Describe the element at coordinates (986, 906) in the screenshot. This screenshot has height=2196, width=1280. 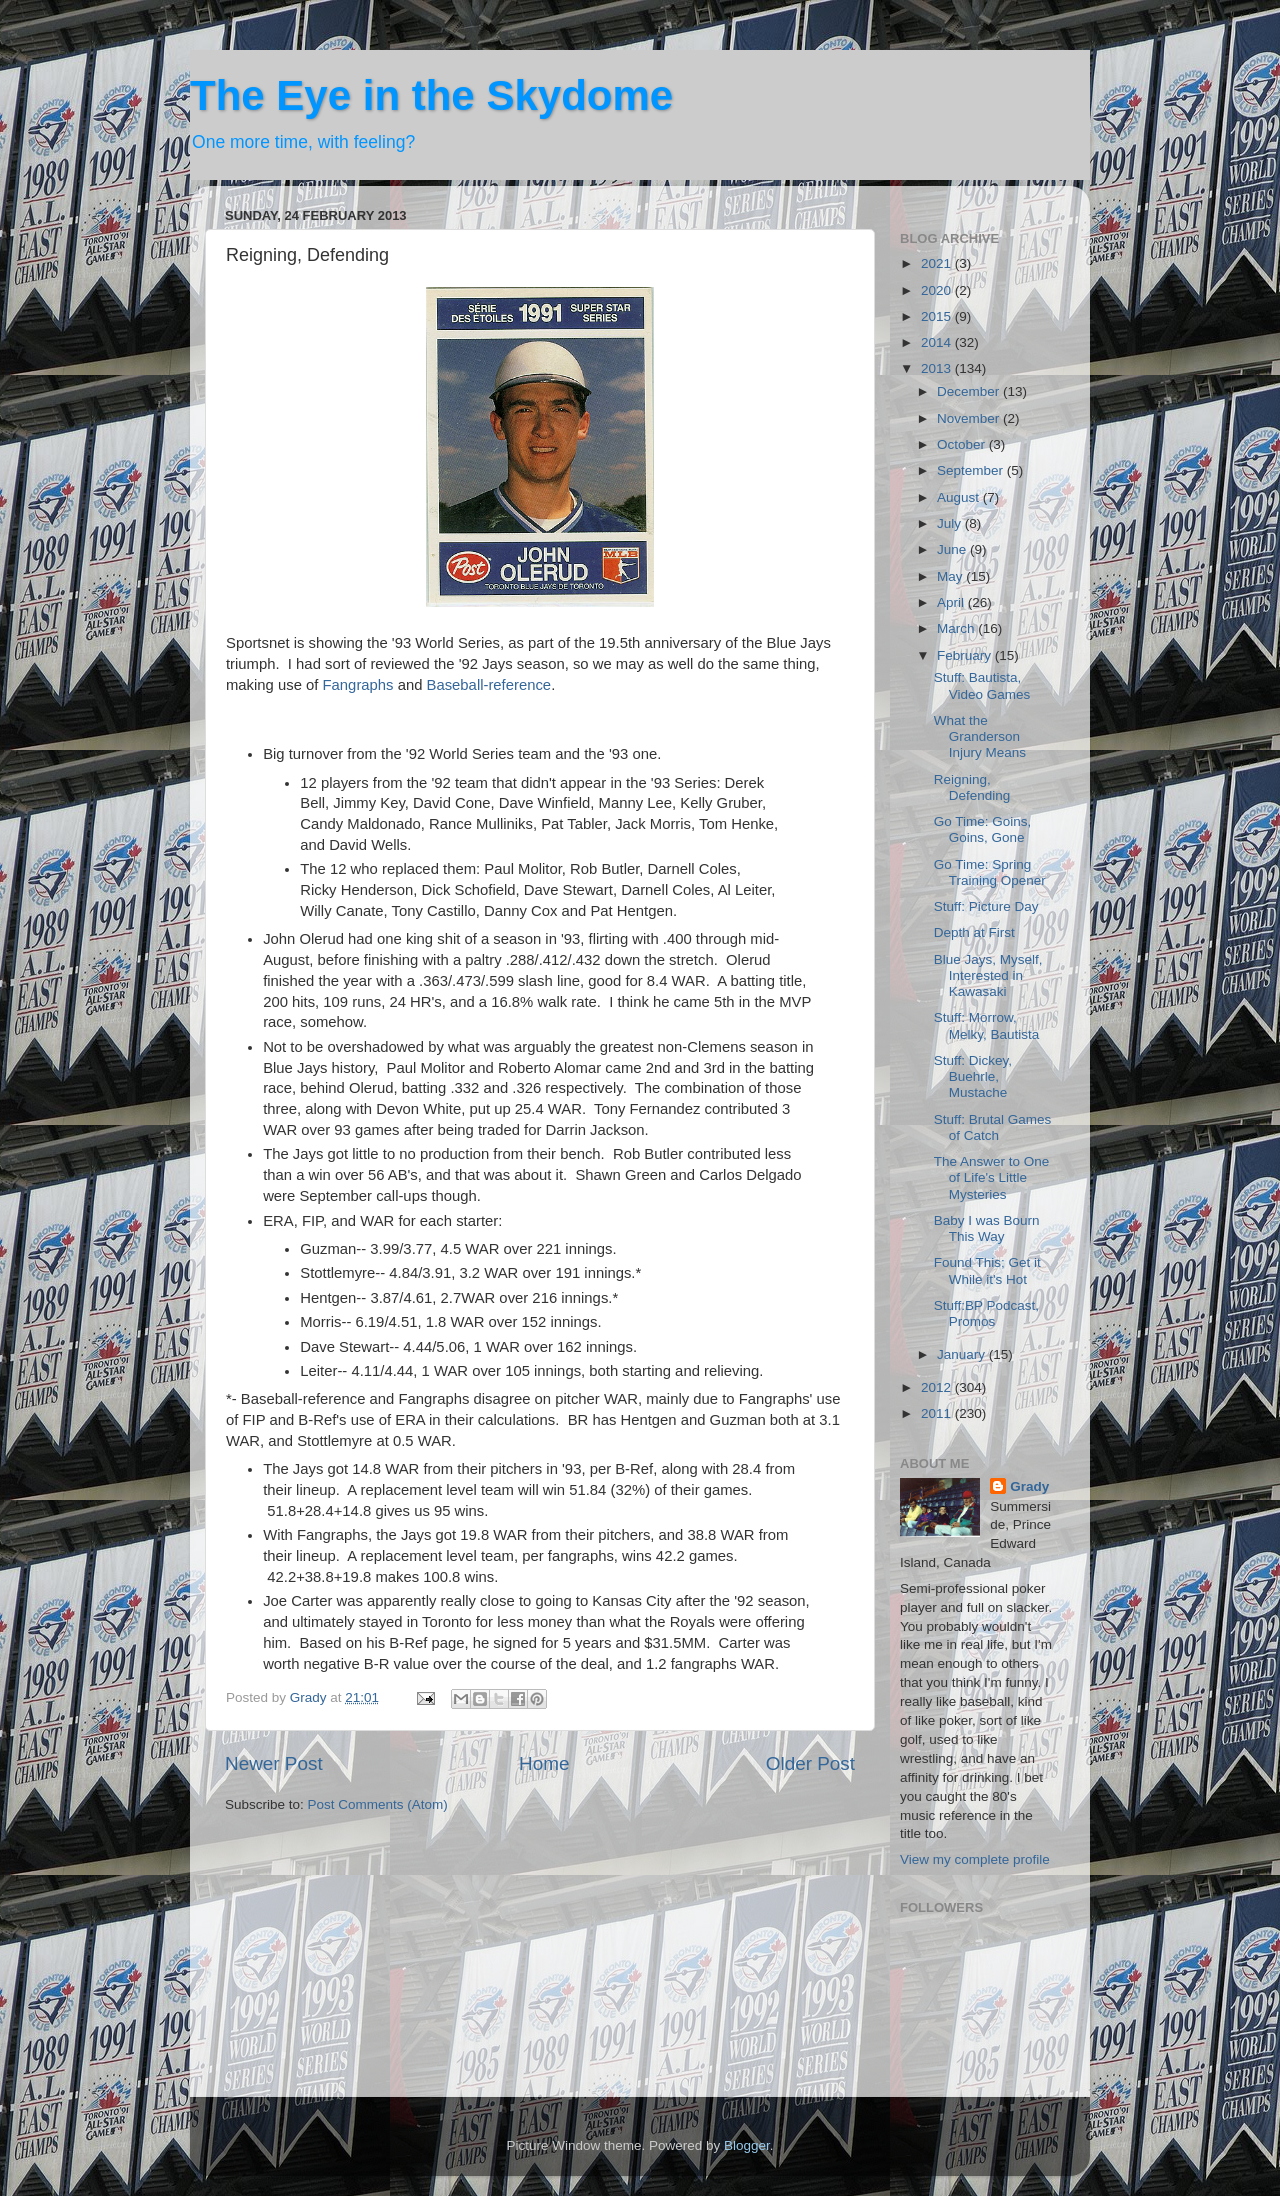
I see `Stuff: Picture Day` at that location.